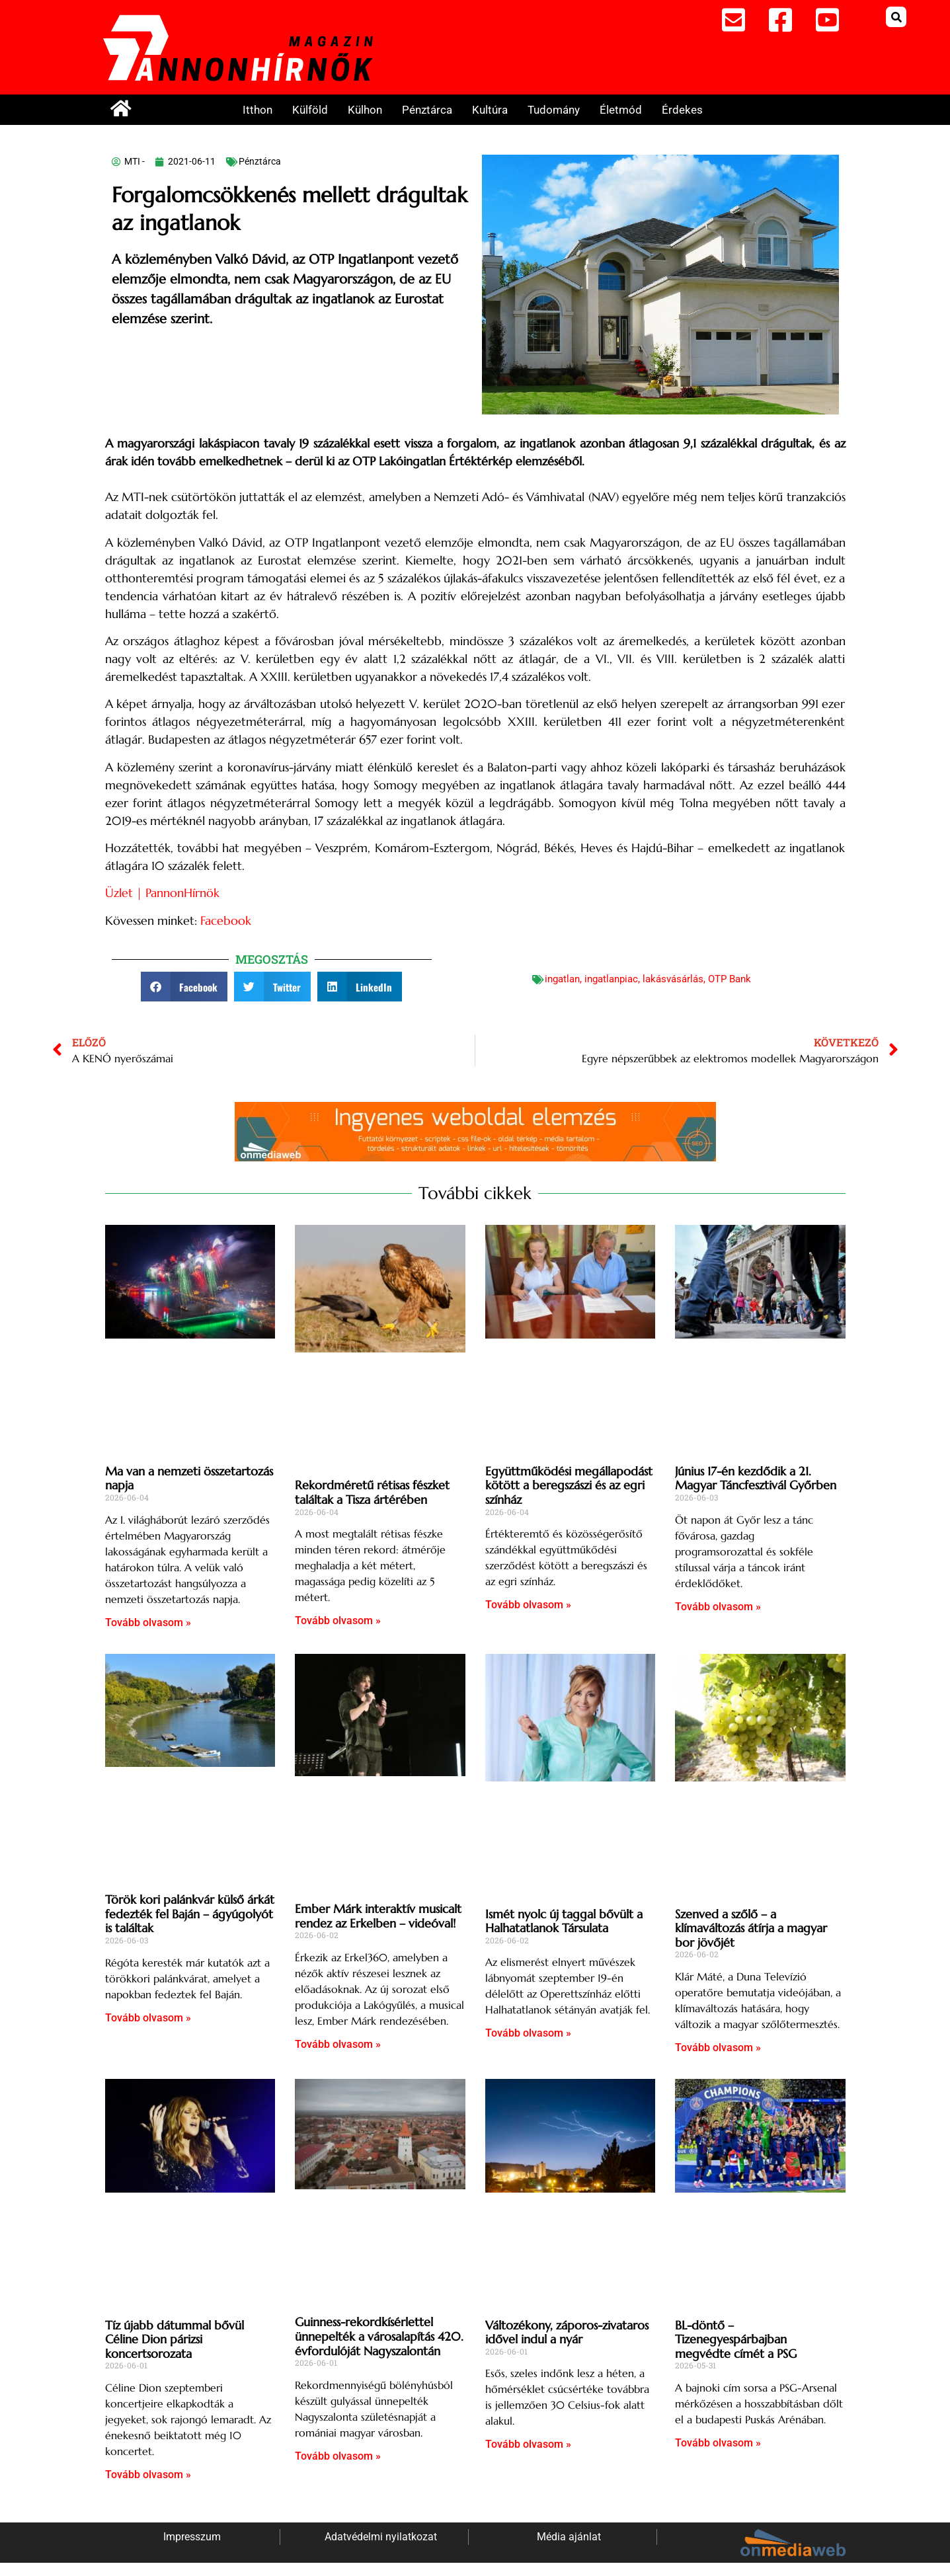 The height and width of the screenshot is (2576, 950). Describe the element at coordinates (338, 2456) in the screenshot. I see `Tovább olvasom » [Read more about Guinness-rekordkísérlettel ünnepelték a városalapítás 420. évfordulóját Nagyszalontán]` at that location.